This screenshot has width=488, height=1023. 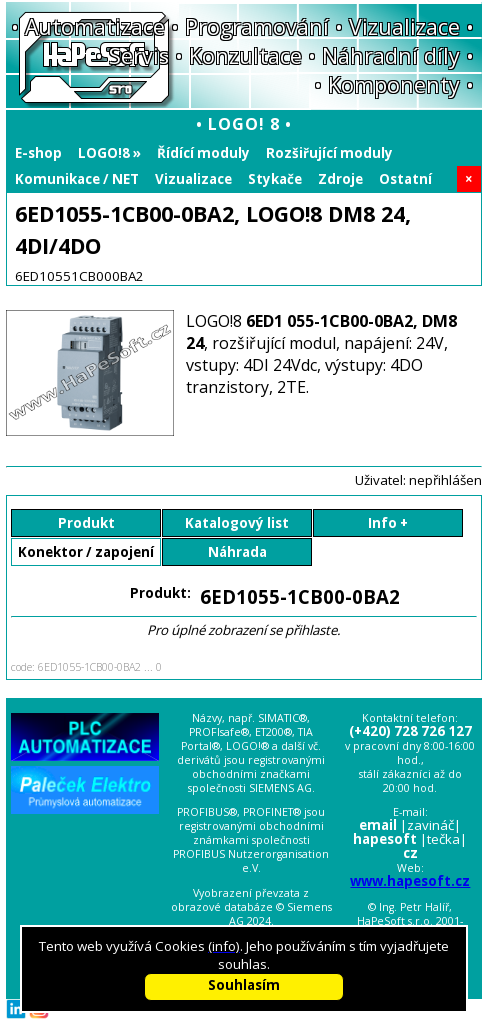 What do you see at coordinates (86, 552) in the screenshot?
I see `Konektor / zapojení` at bounding box center [86, 552].